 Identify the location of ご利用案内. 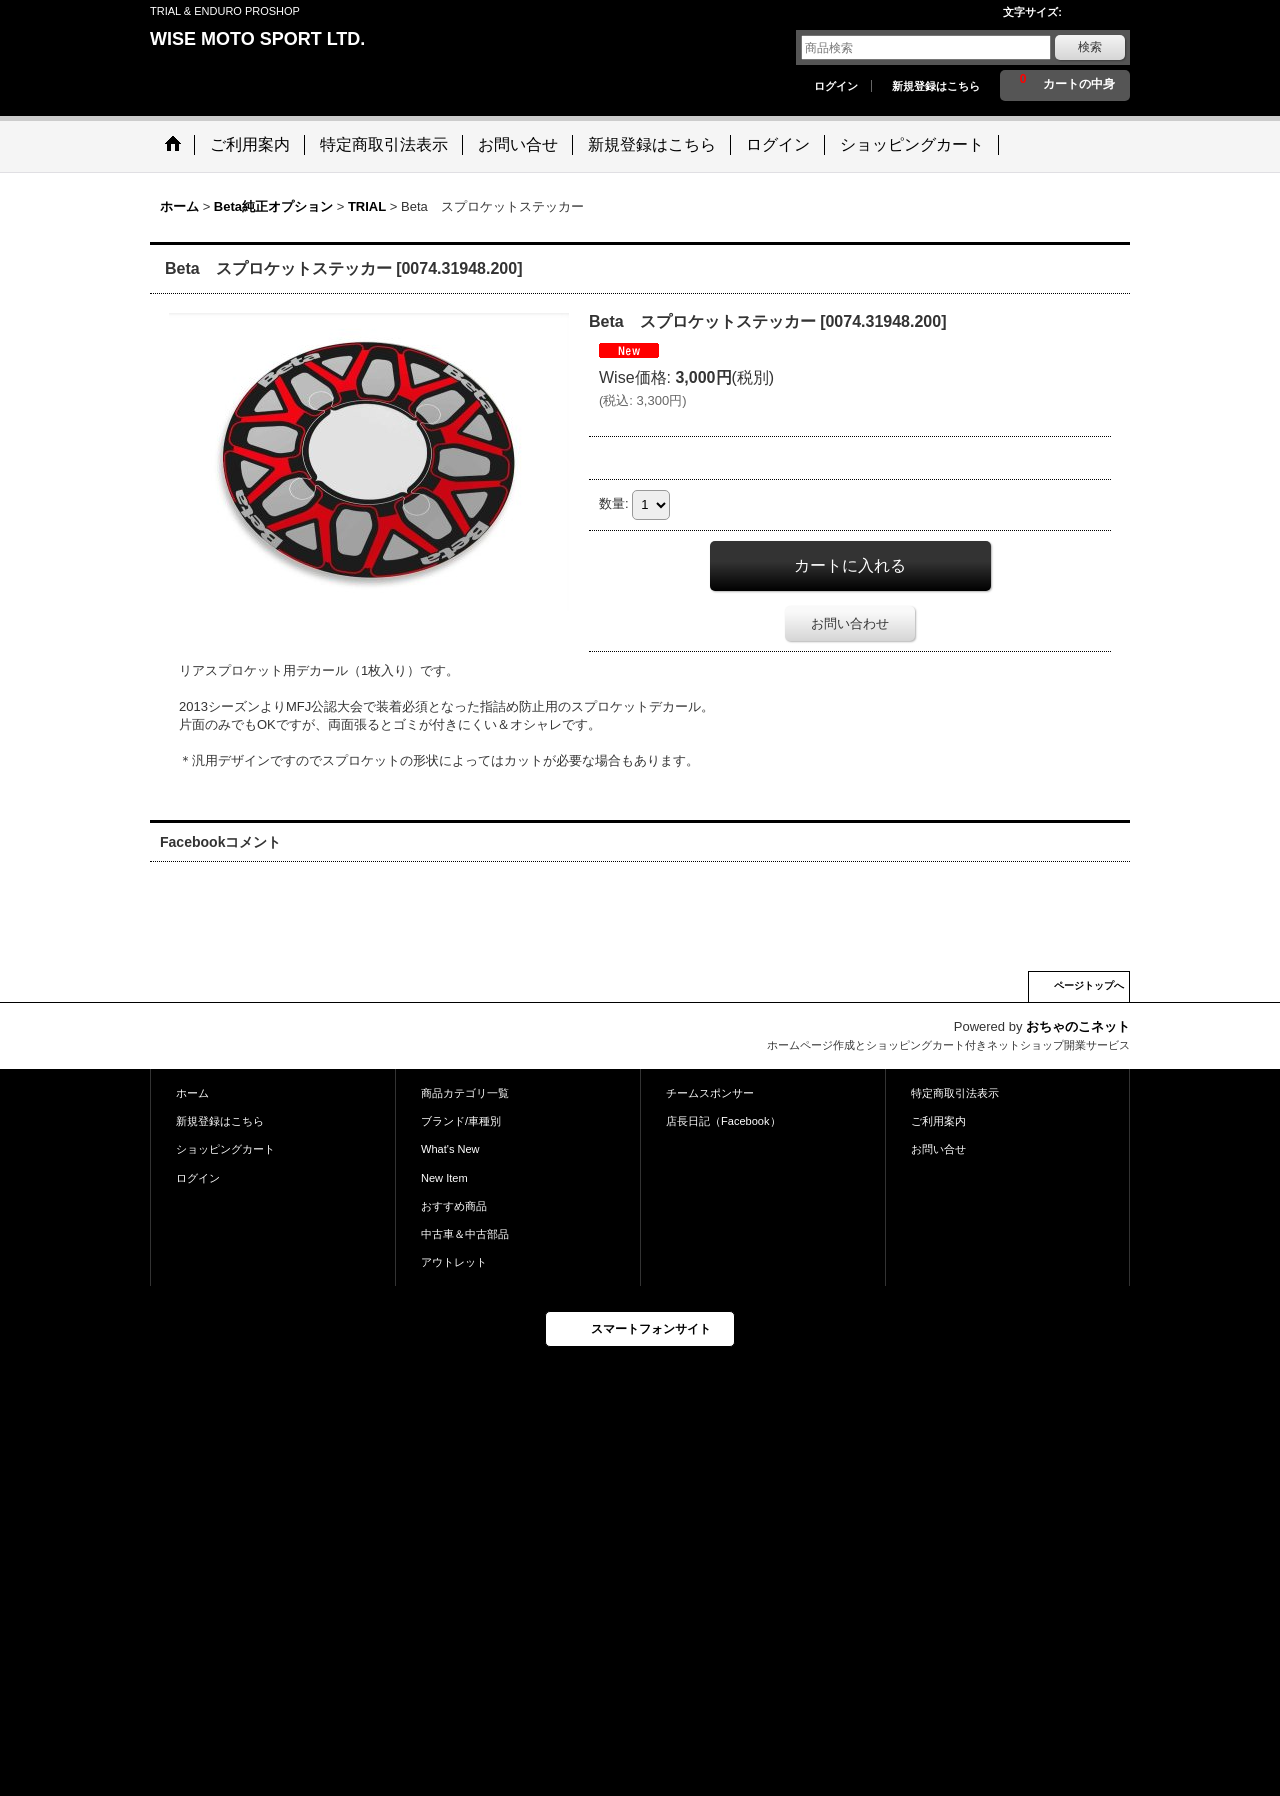
(938, 1121).